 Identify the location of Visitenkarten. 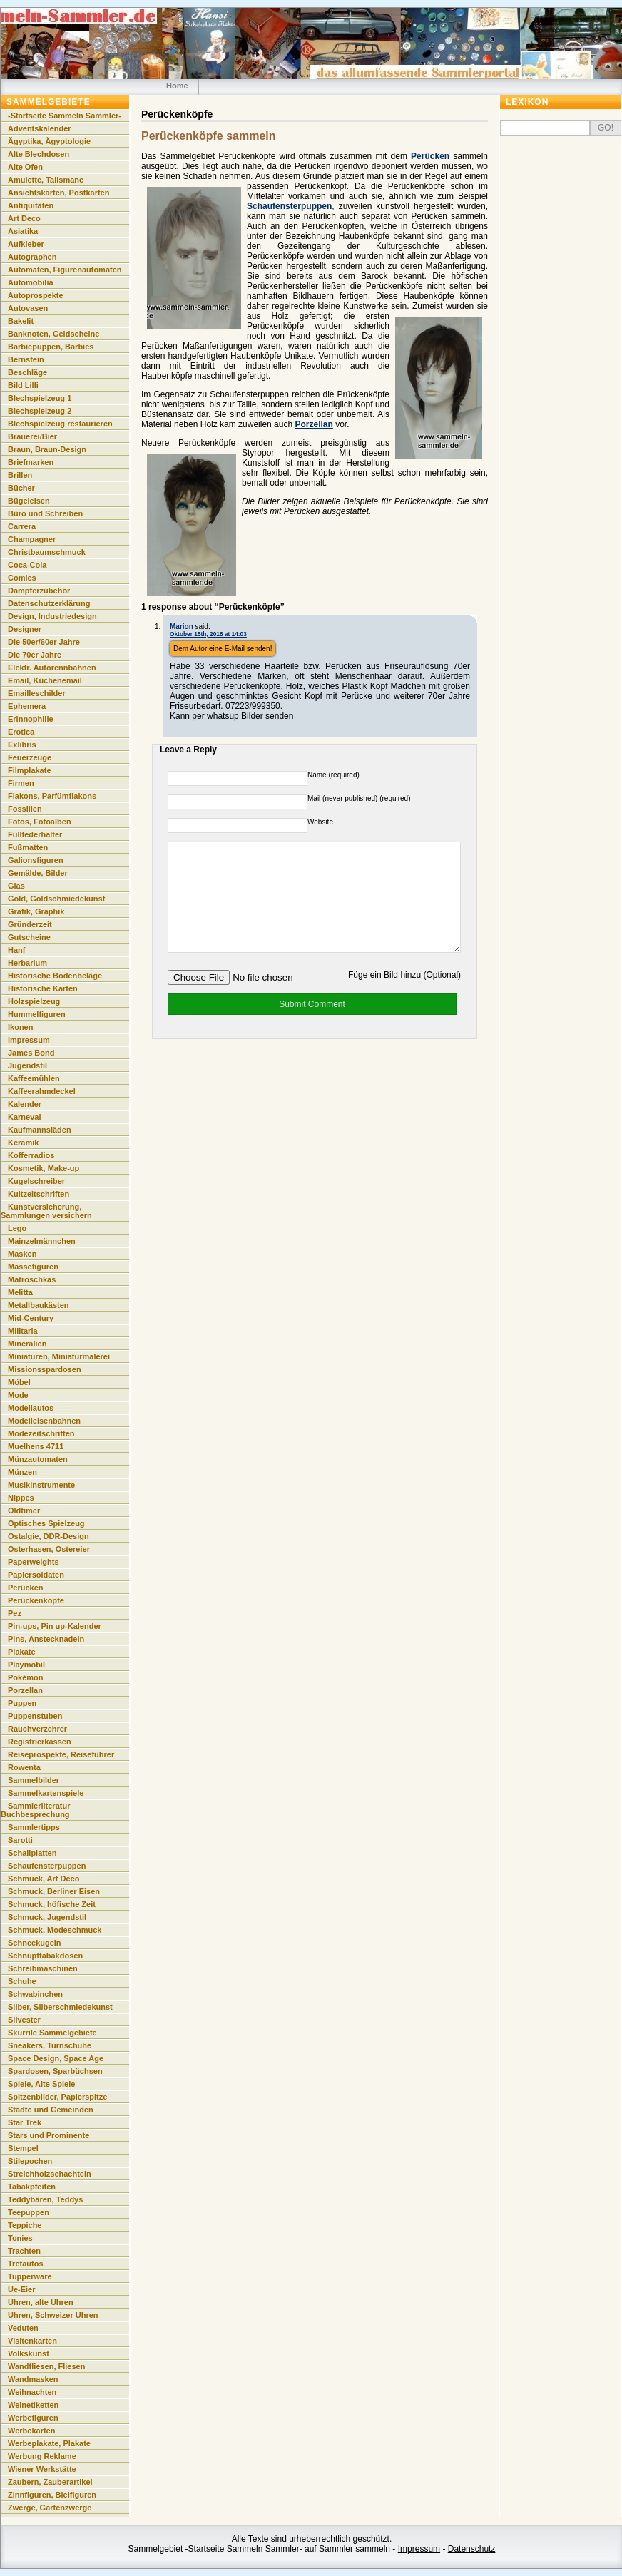
(32, 2340).